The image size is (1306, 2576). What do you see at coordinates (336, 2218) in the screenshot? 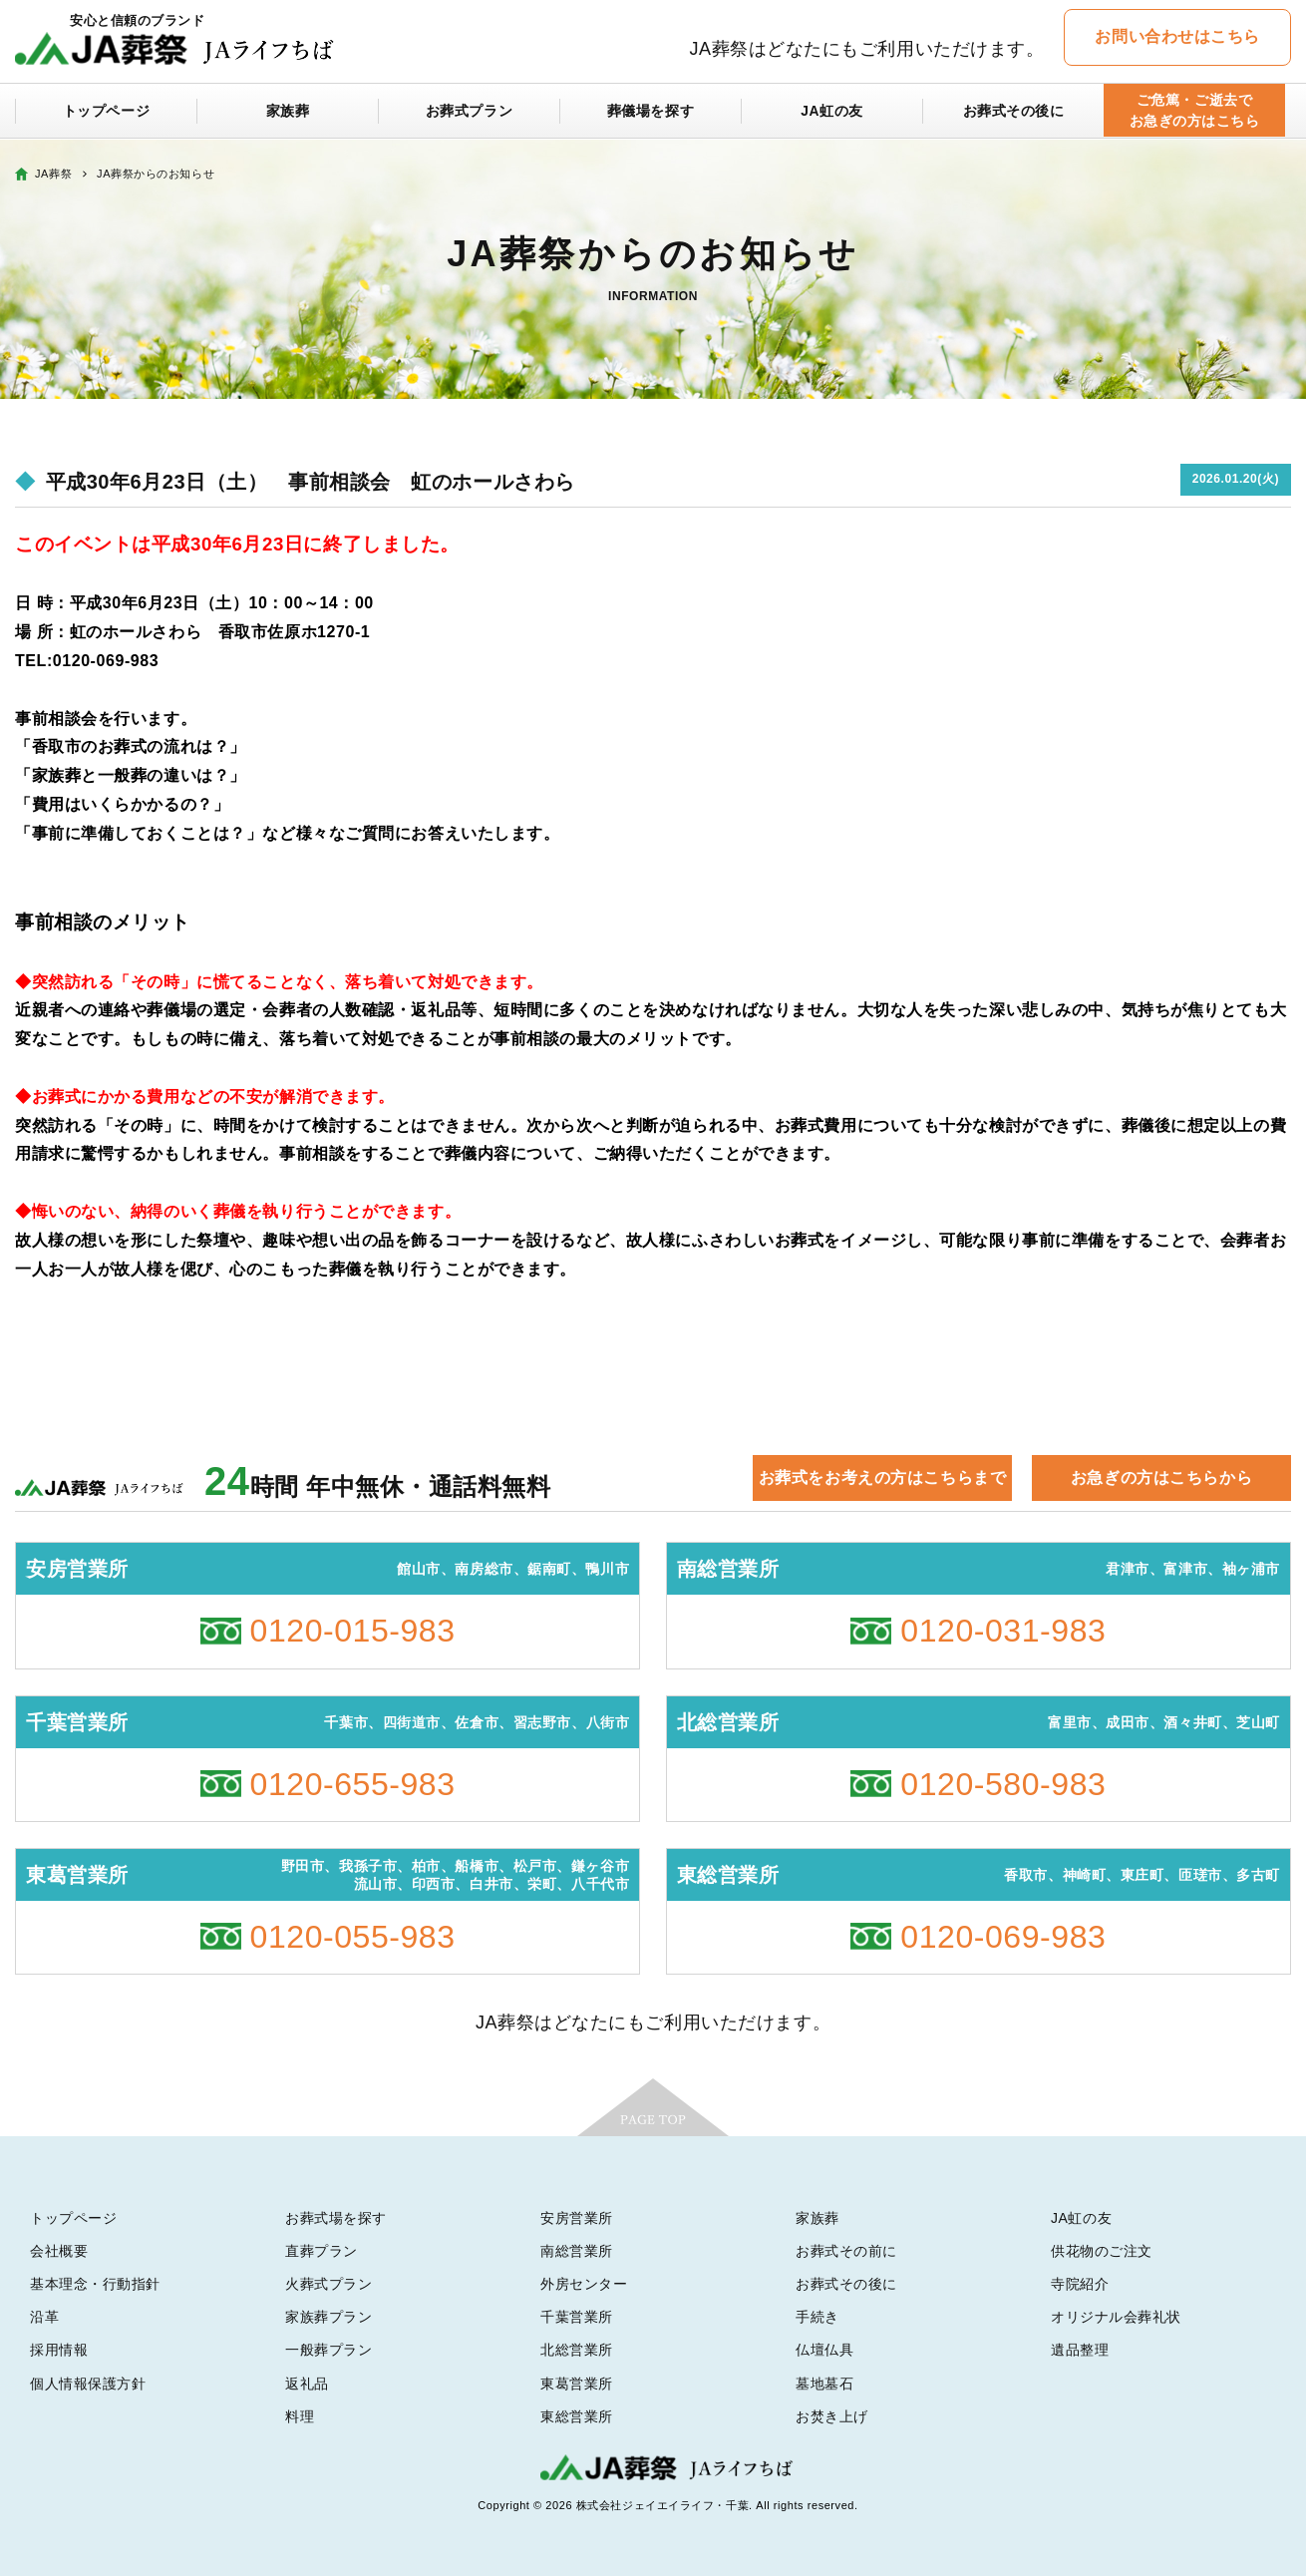
I see `お葬式場を探す` at bounding box center [336, 2218].